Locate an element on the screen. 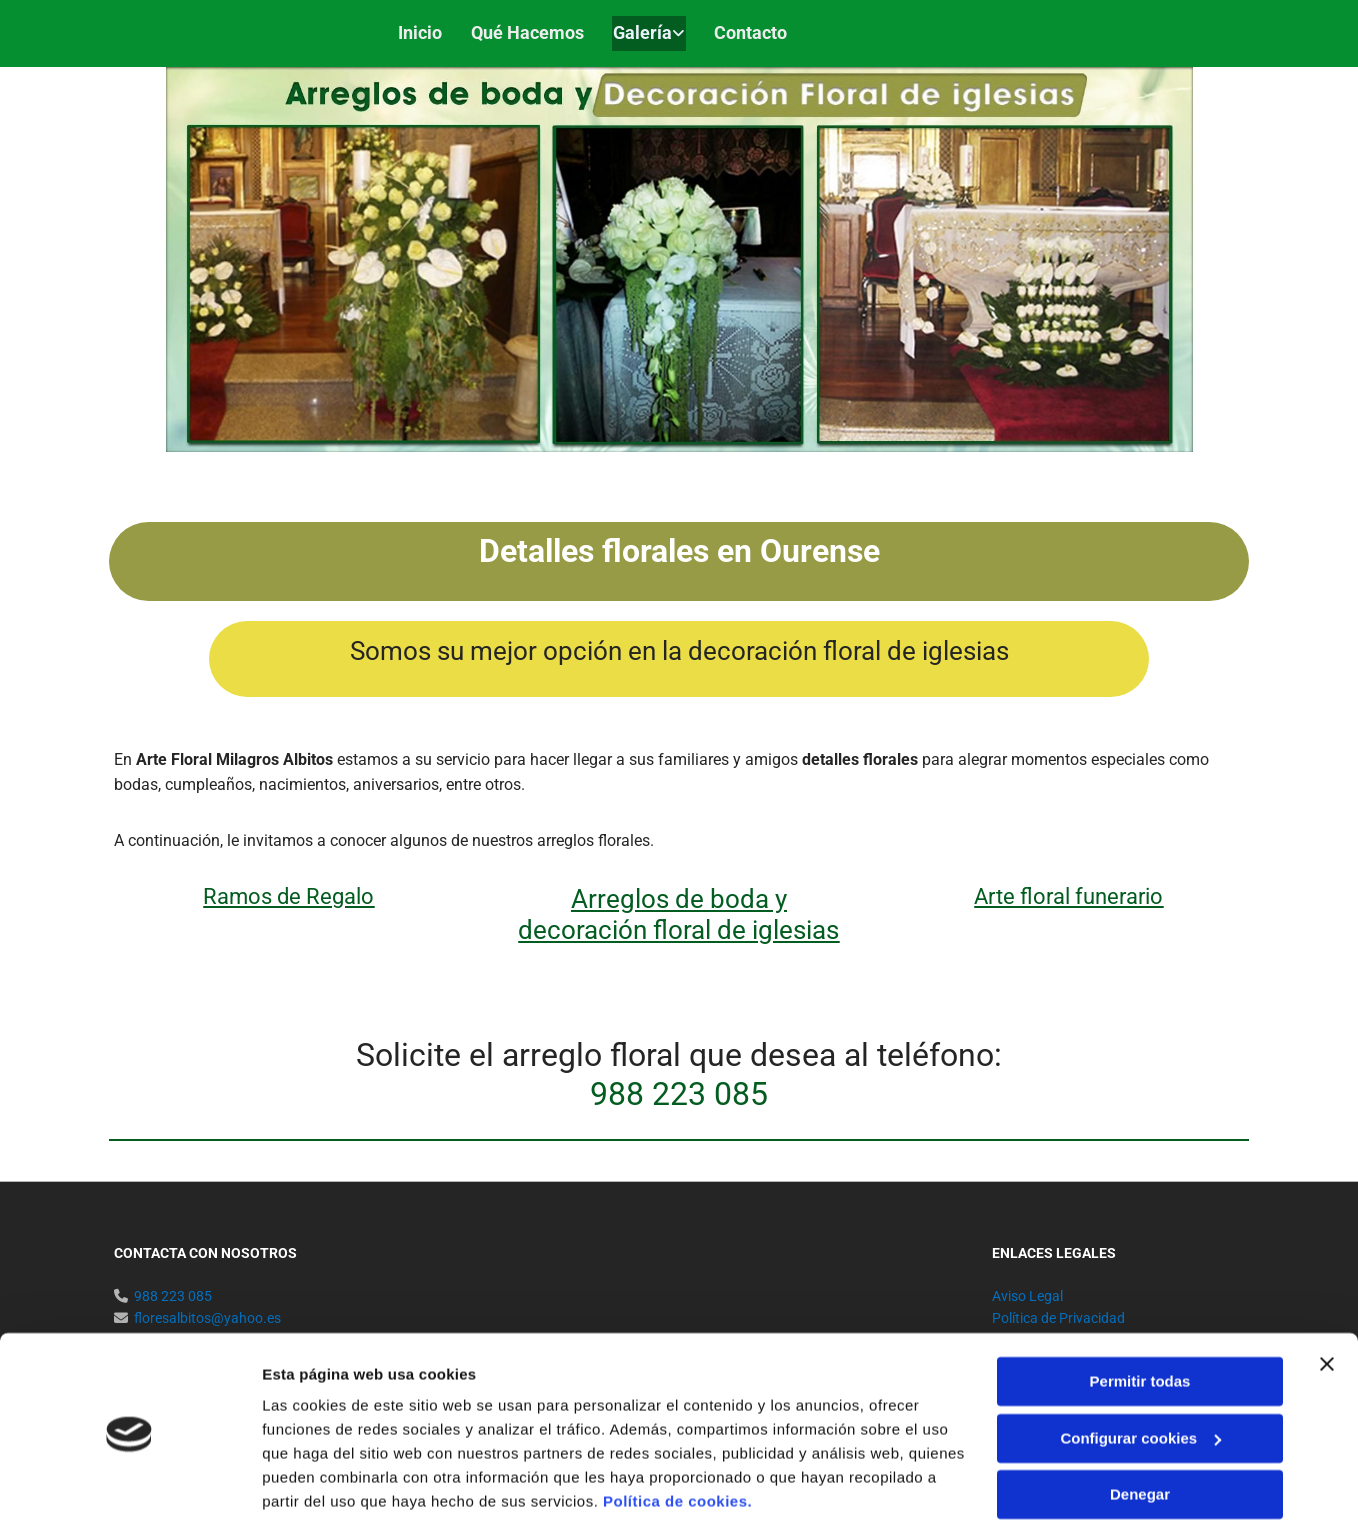  Denegar is located at coordinates (1140, 1438).